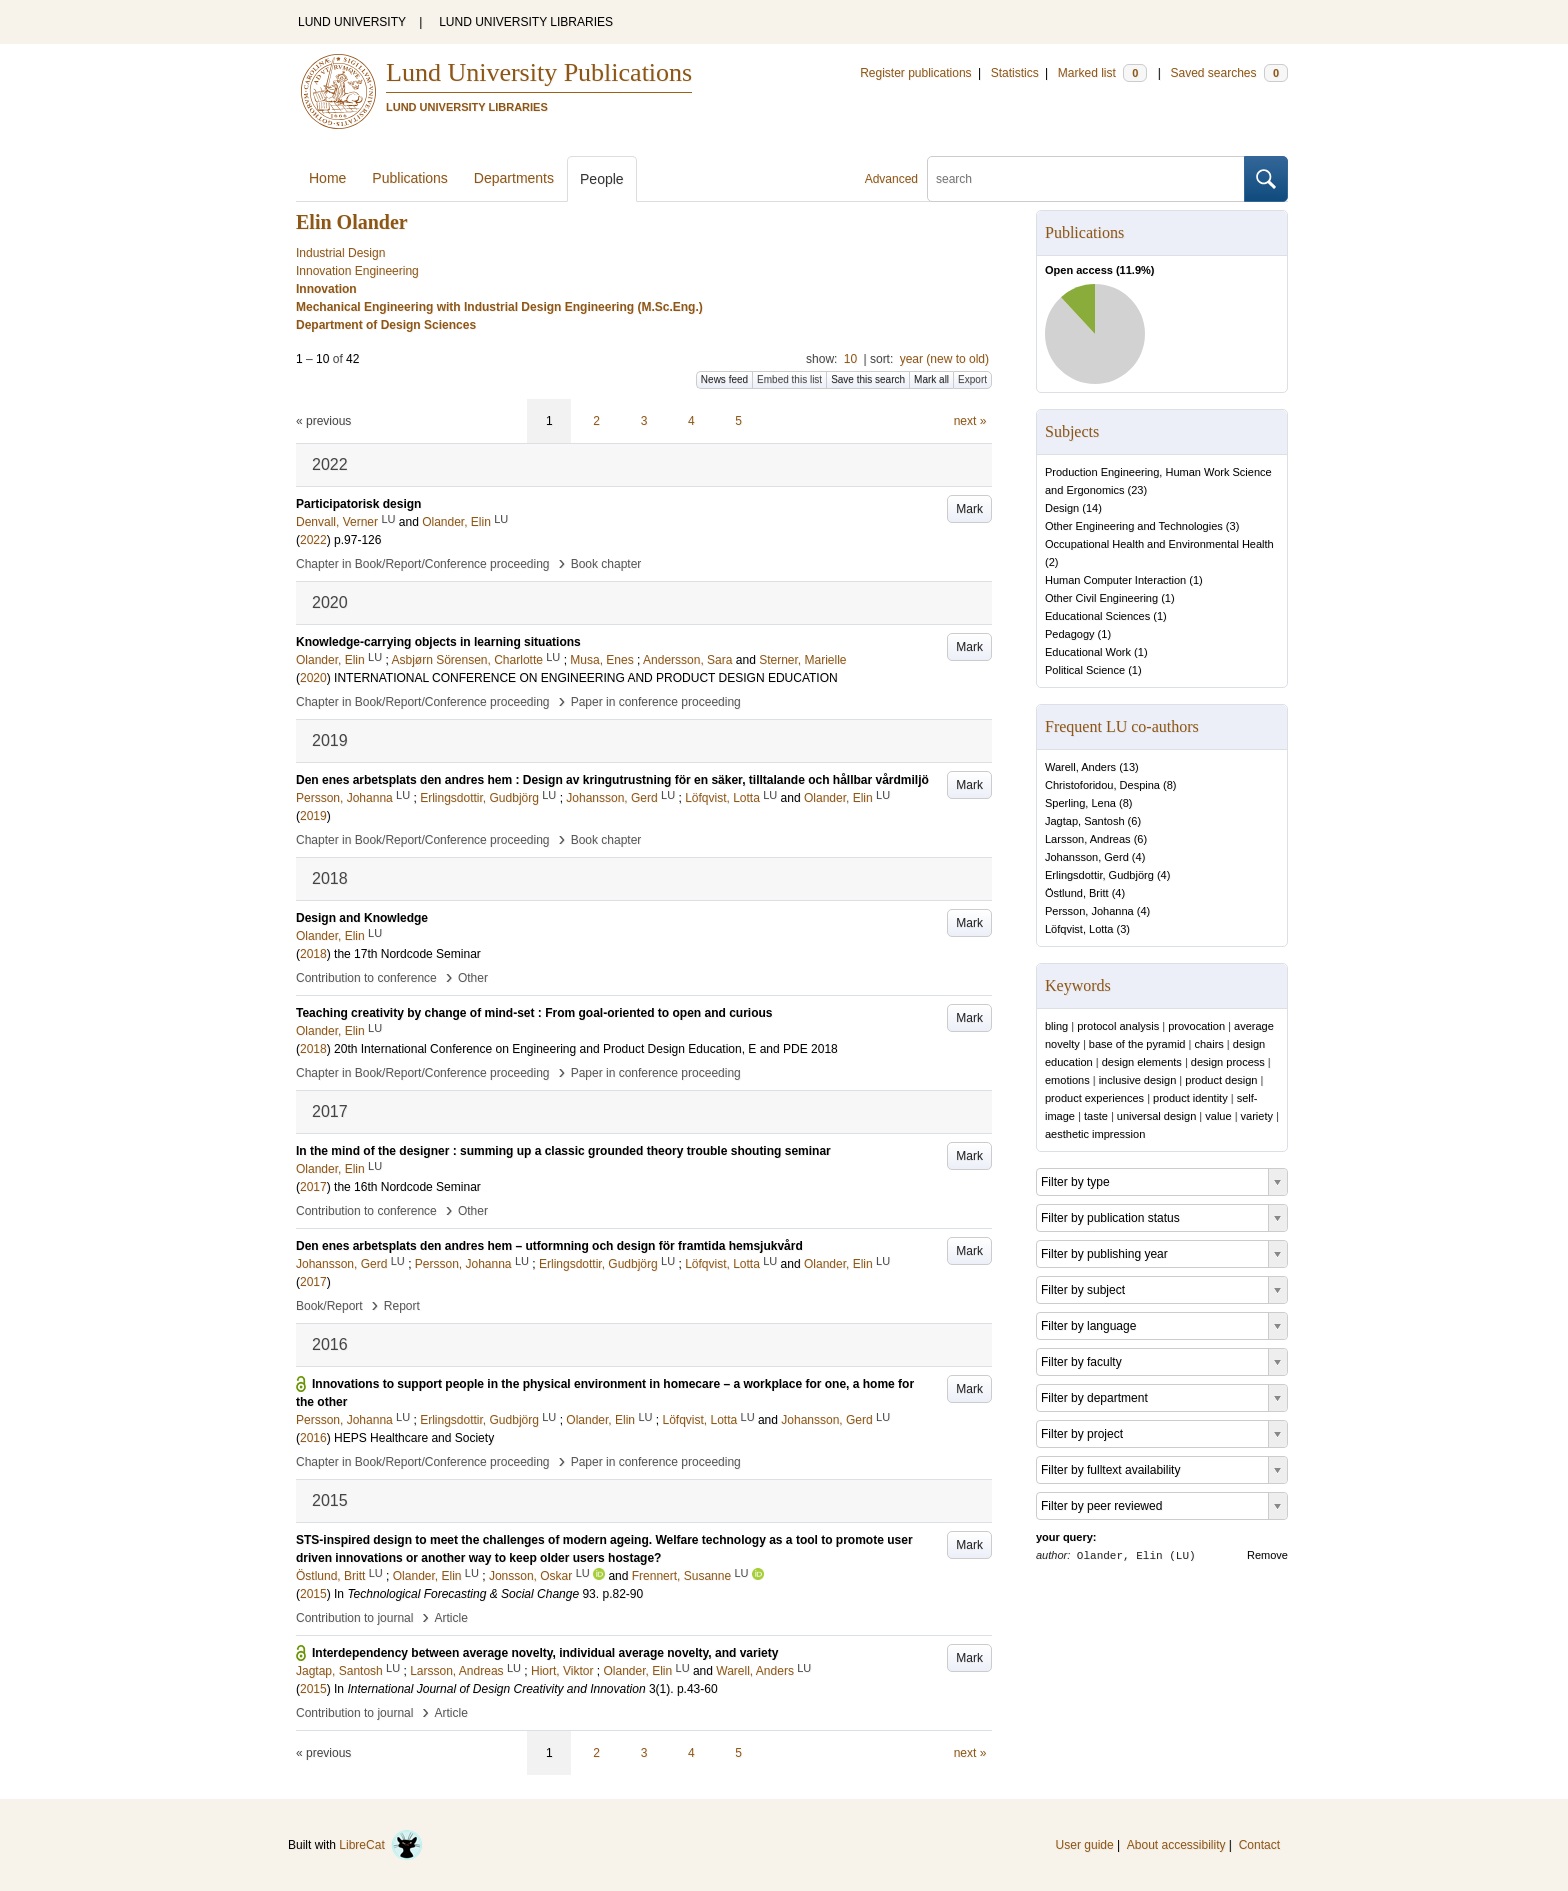  I want to click on emotions, so click(1067, 1080).